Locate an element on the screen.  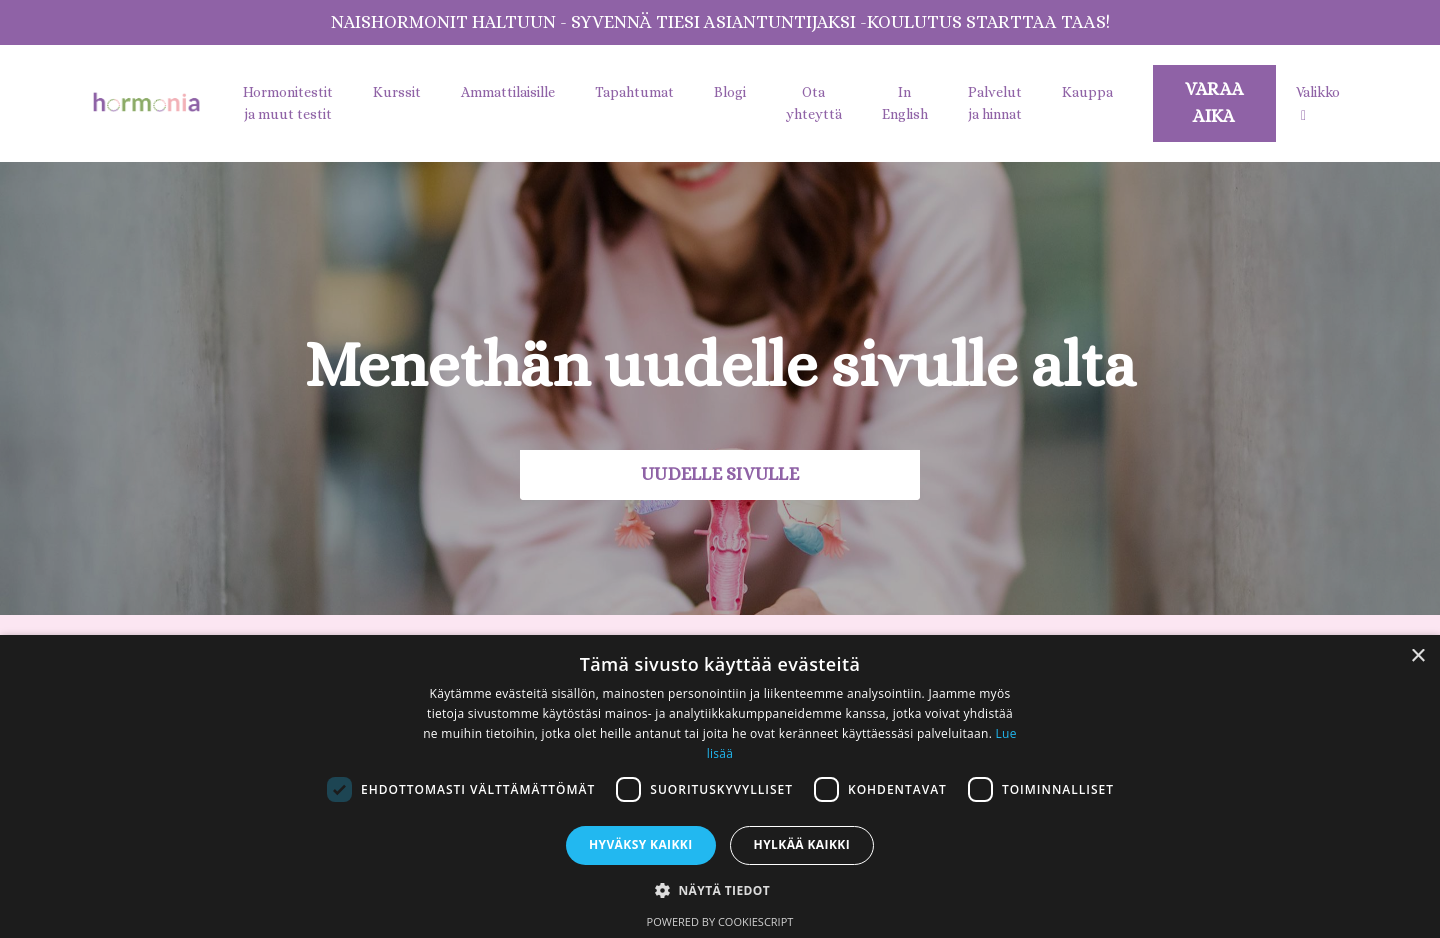
Palvelut ja hinnat is located at coordinates (995, 103).